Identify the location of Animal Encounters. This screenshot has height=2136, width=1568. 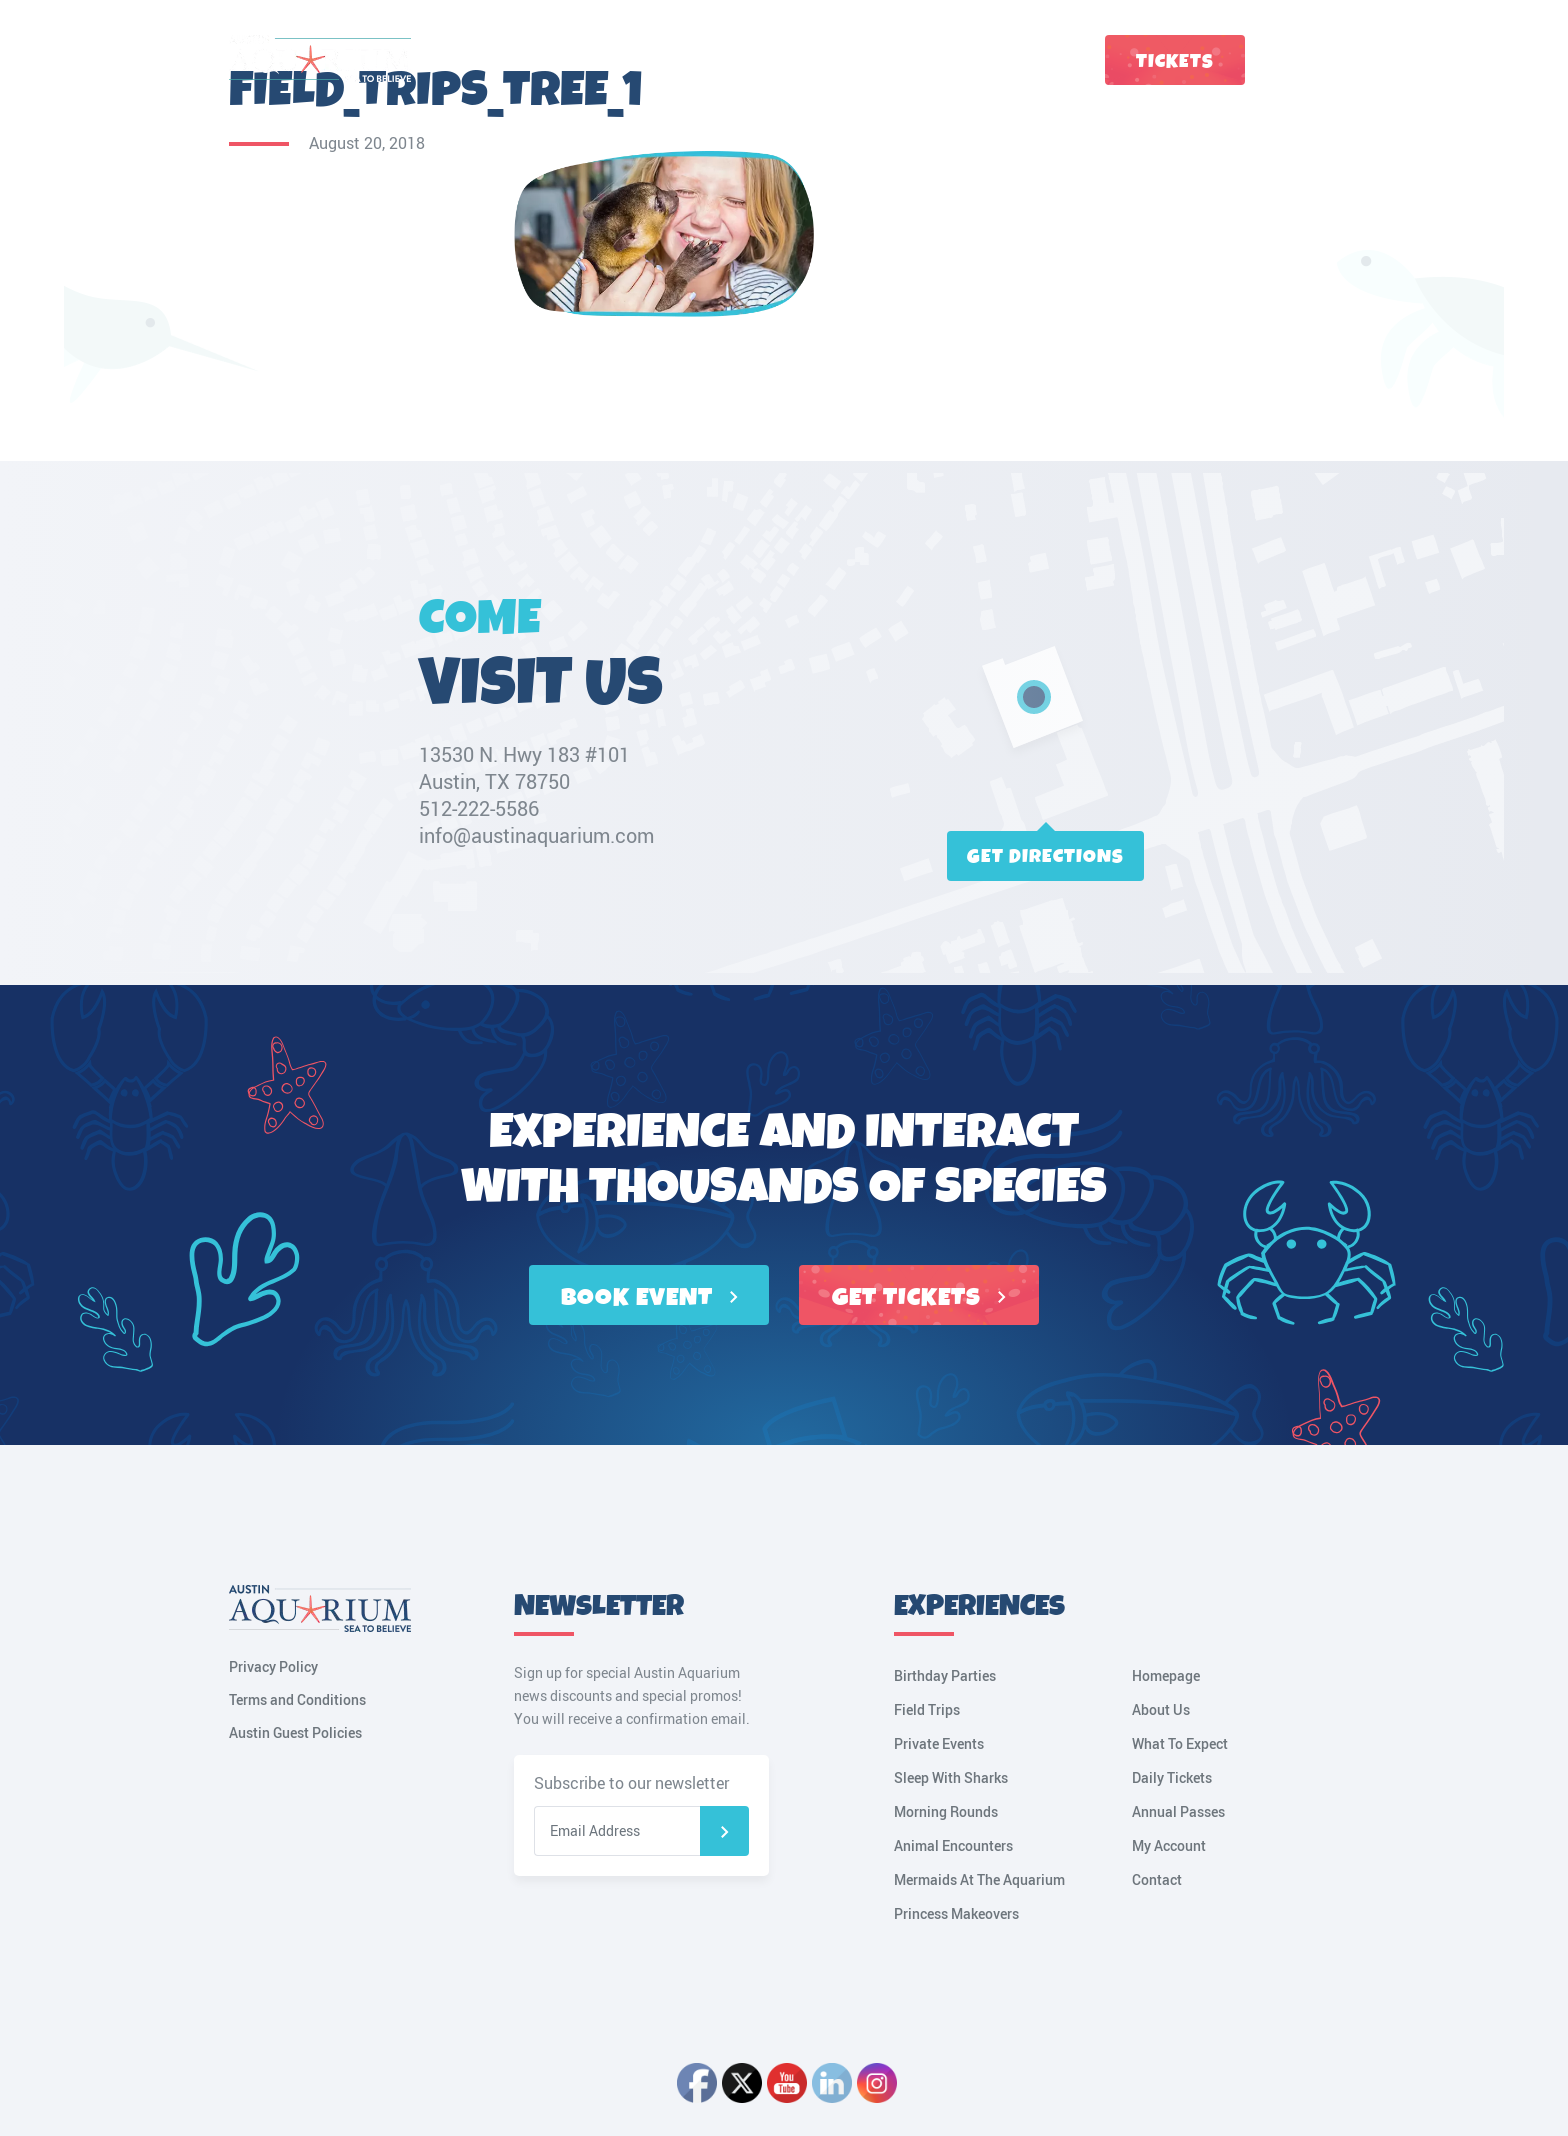
(953, 1845).